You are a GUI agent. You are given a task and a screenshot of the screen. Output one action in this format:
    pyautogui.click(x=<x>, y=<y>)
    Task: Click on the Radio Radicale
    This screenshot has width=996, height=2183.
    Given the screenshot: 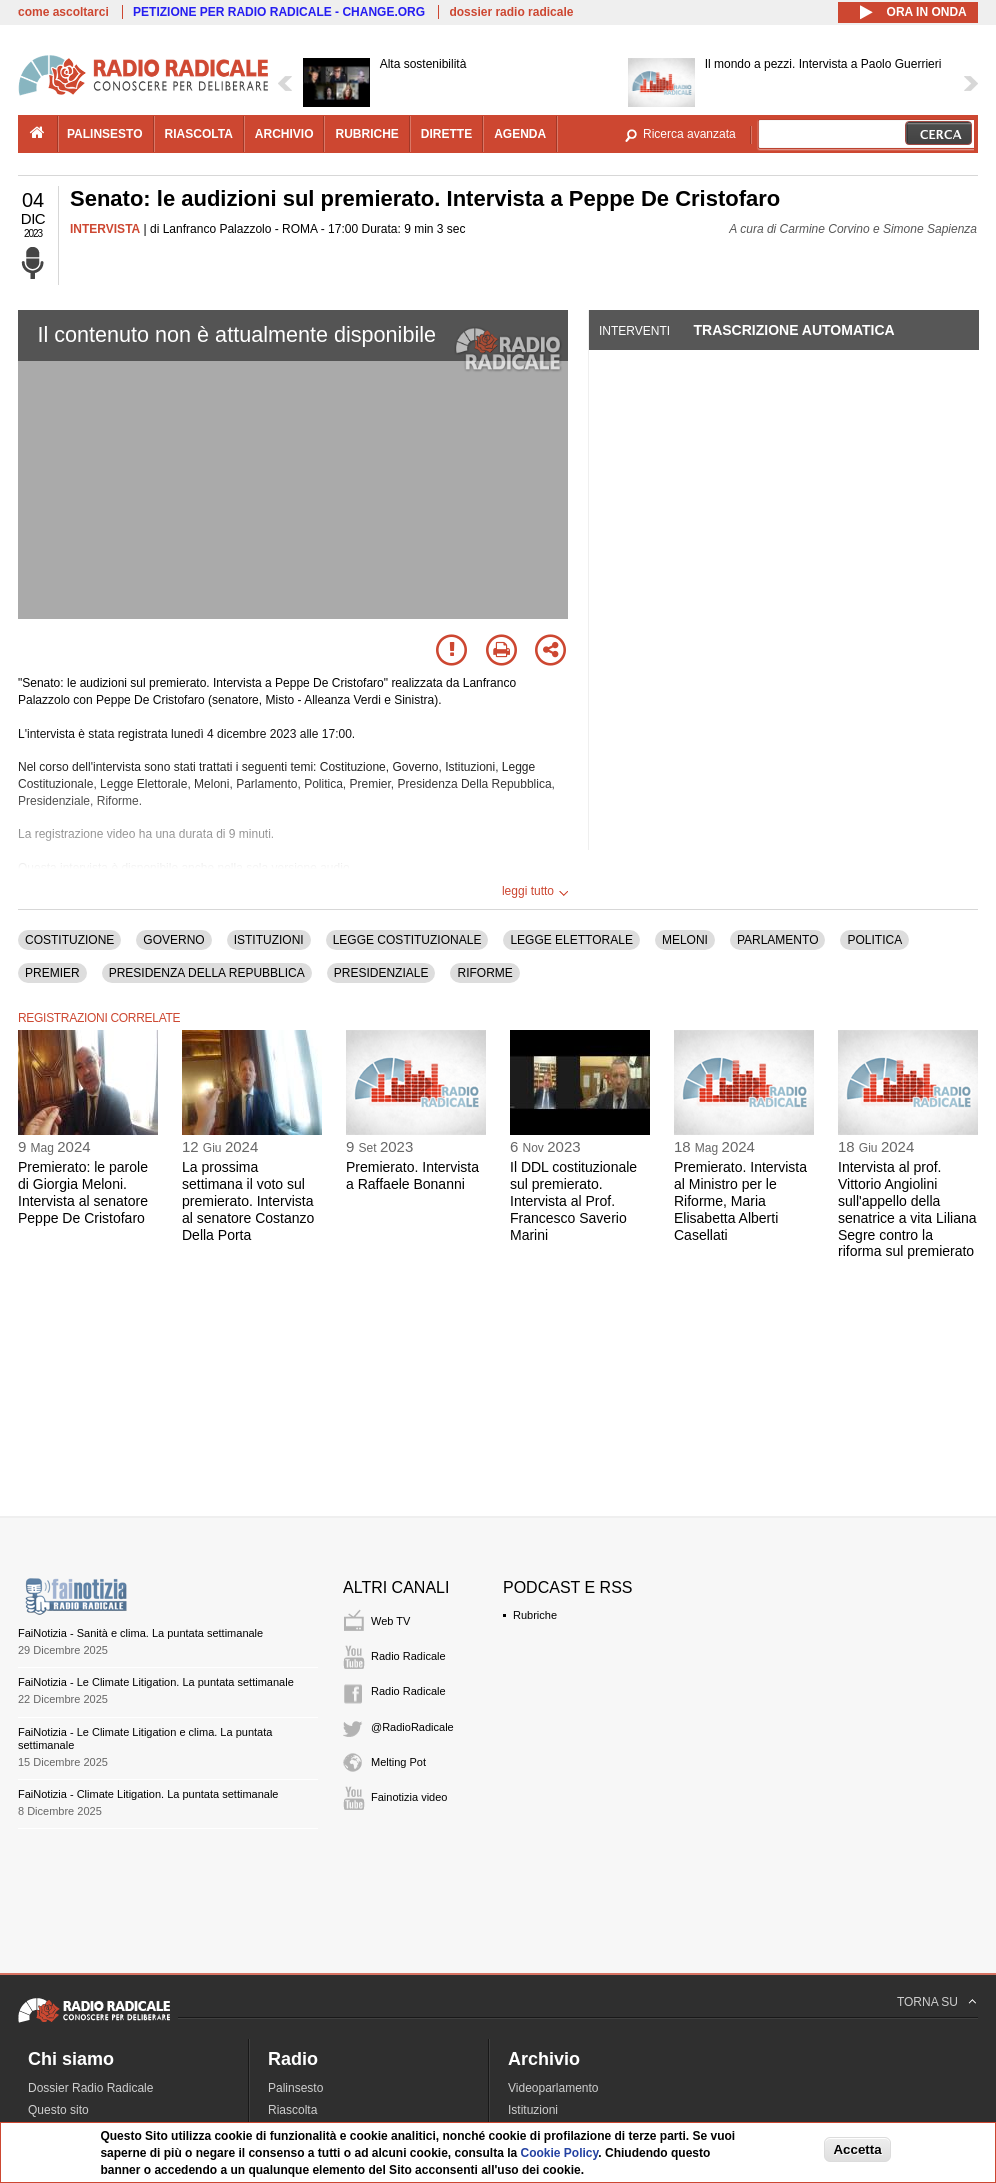 What is the action you would take?
    pyautogui.click(x=408, y=1656)
    